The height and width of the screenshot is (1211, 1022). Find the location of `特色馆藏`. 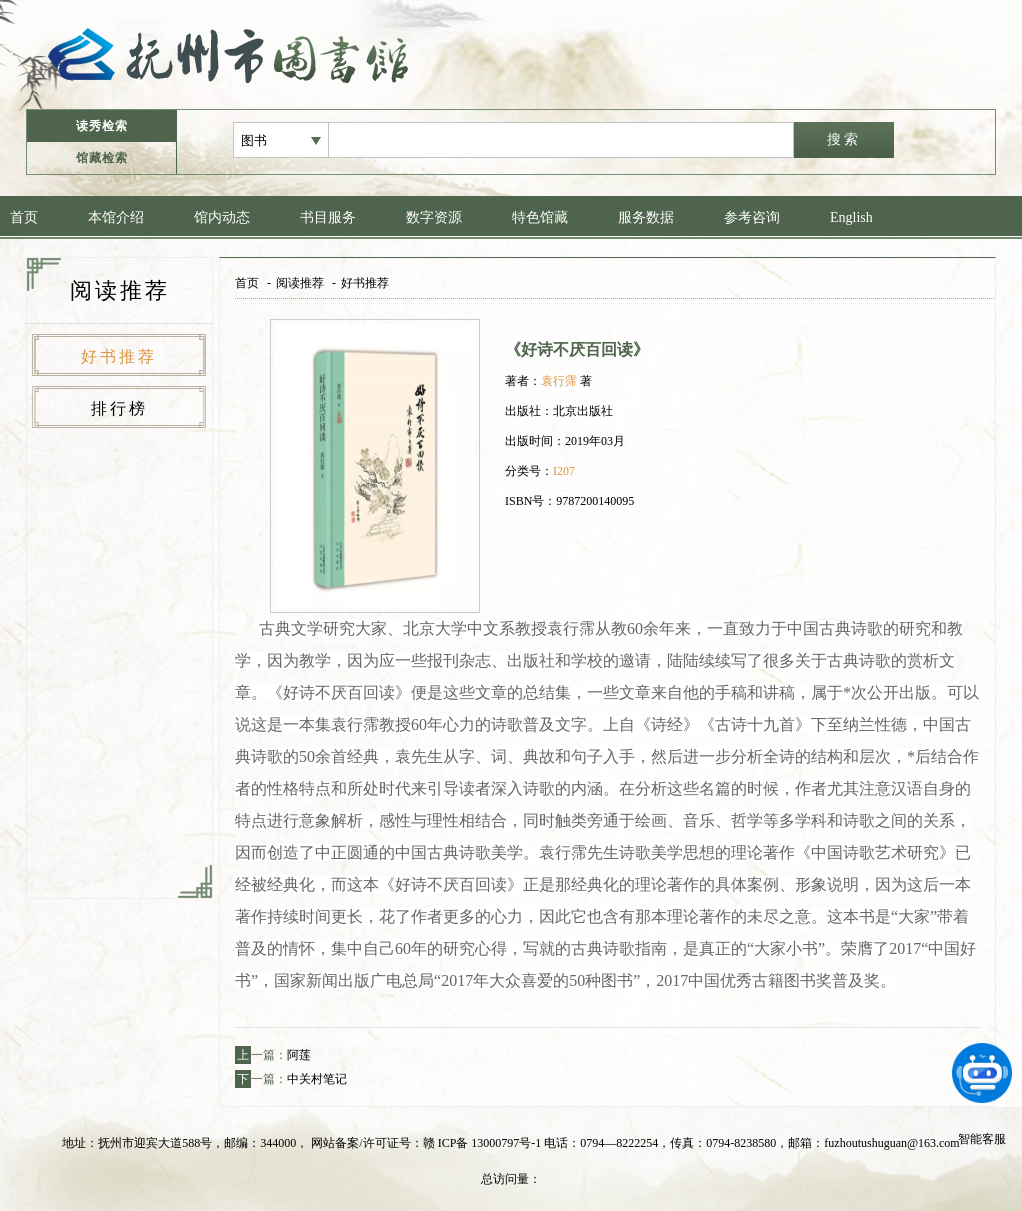

特色馆藏 is located at coordinates (540, 217).